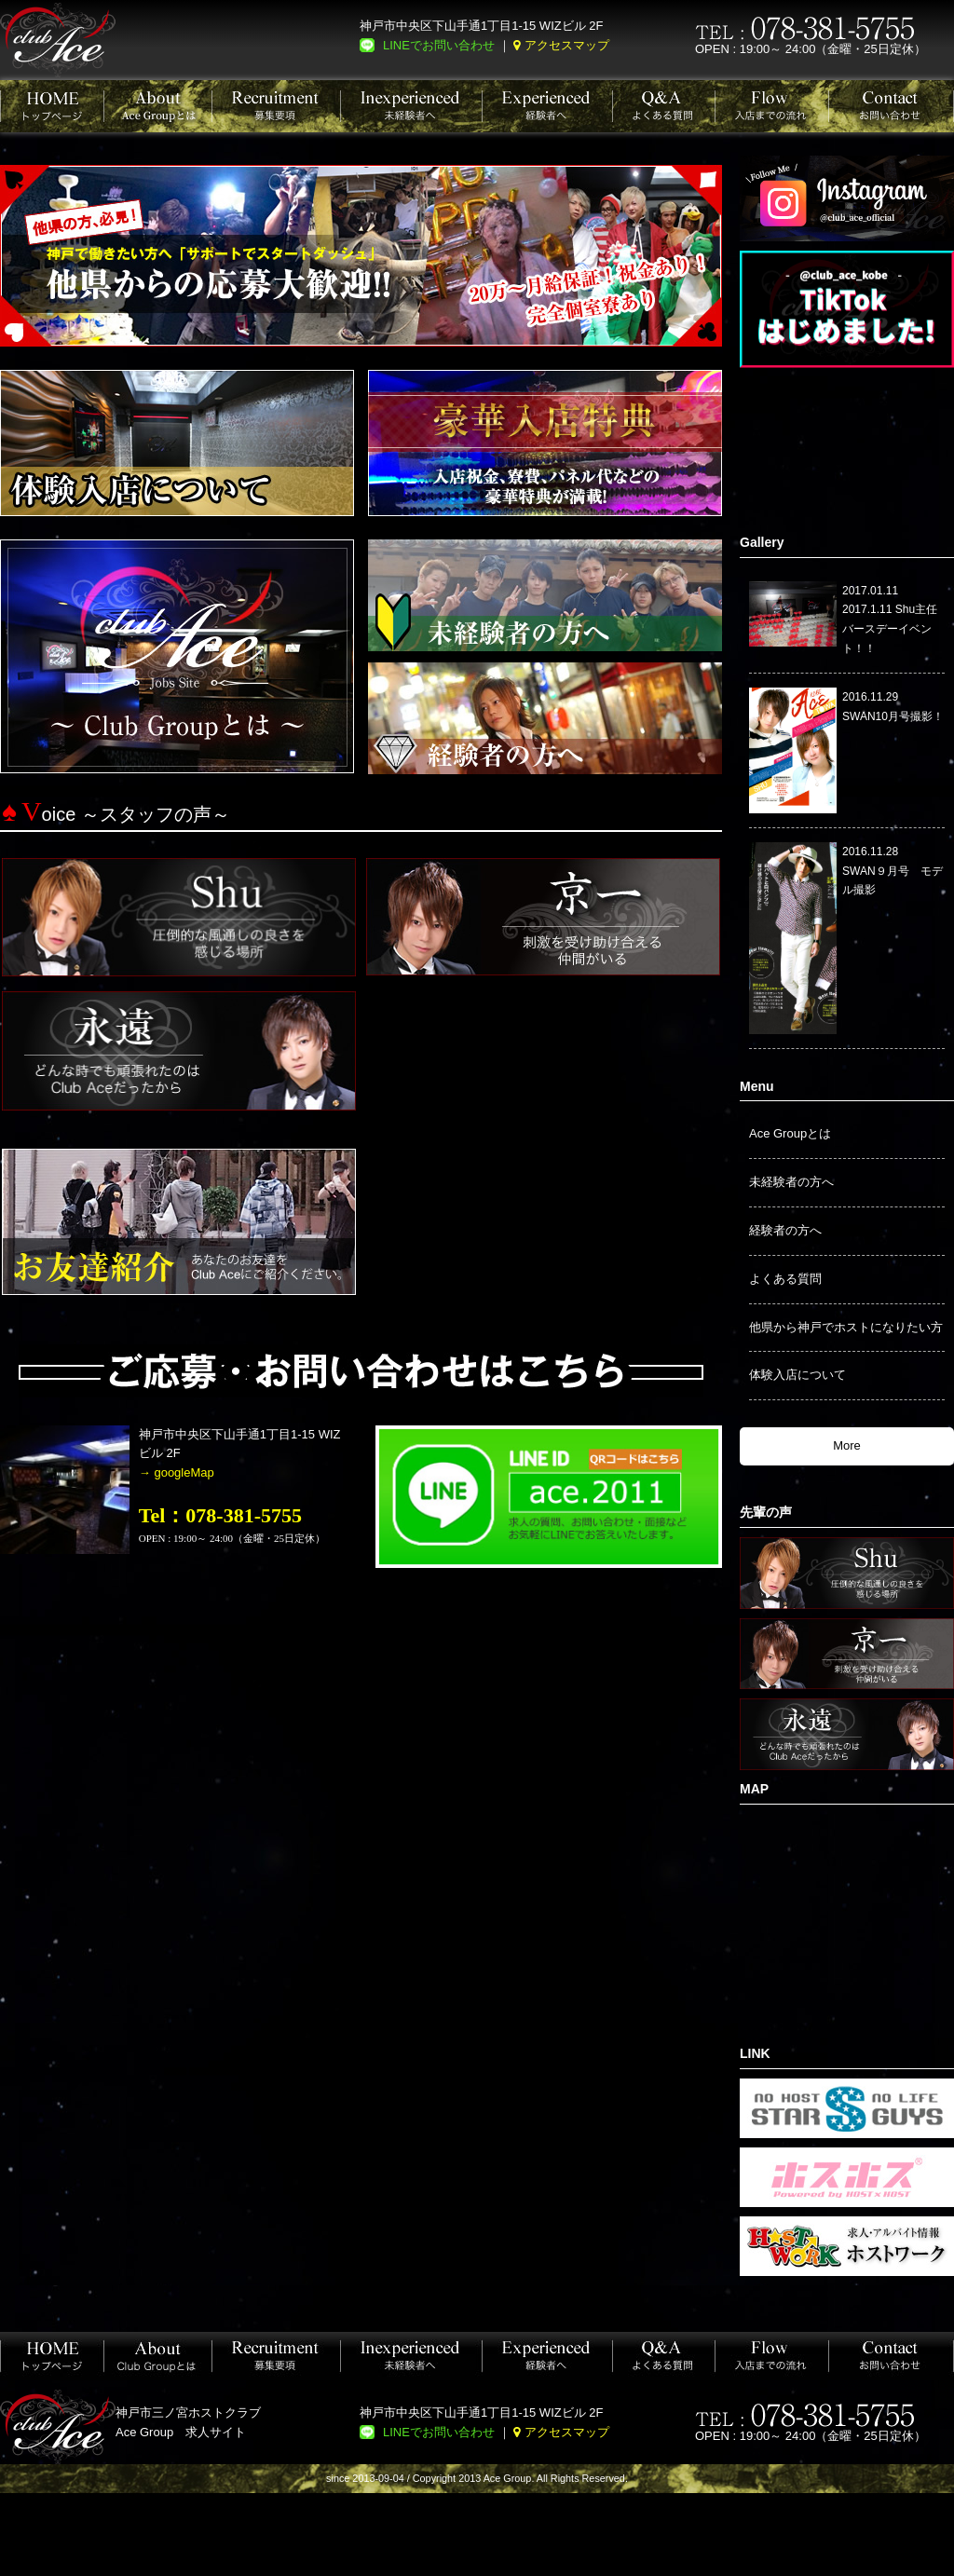  Describe the element at coordinates (439, 45) in the screenshot. I see `LINEでお問い合わせ` at that location.